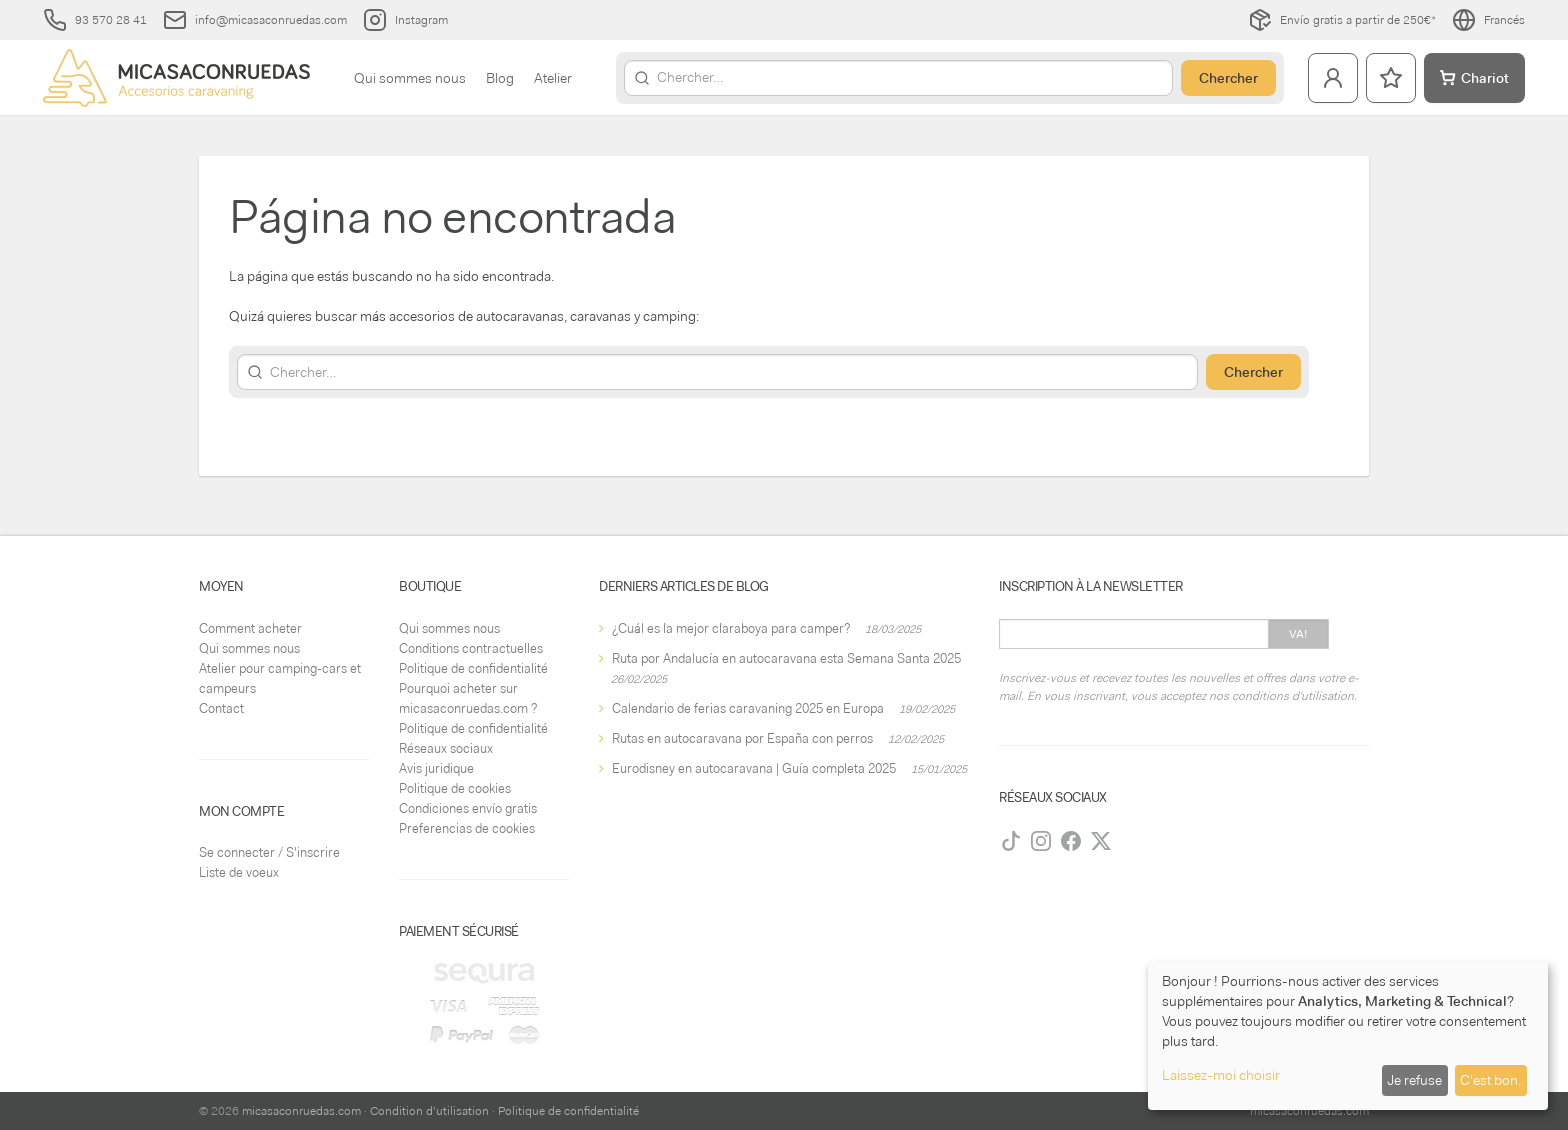 The image size is (1568, 1130). What do you see at coordinates (731, 628) in the screenshot?
I see `¿Cuál es la mejor claraboya para camper?` at bounding box center [731, 628].